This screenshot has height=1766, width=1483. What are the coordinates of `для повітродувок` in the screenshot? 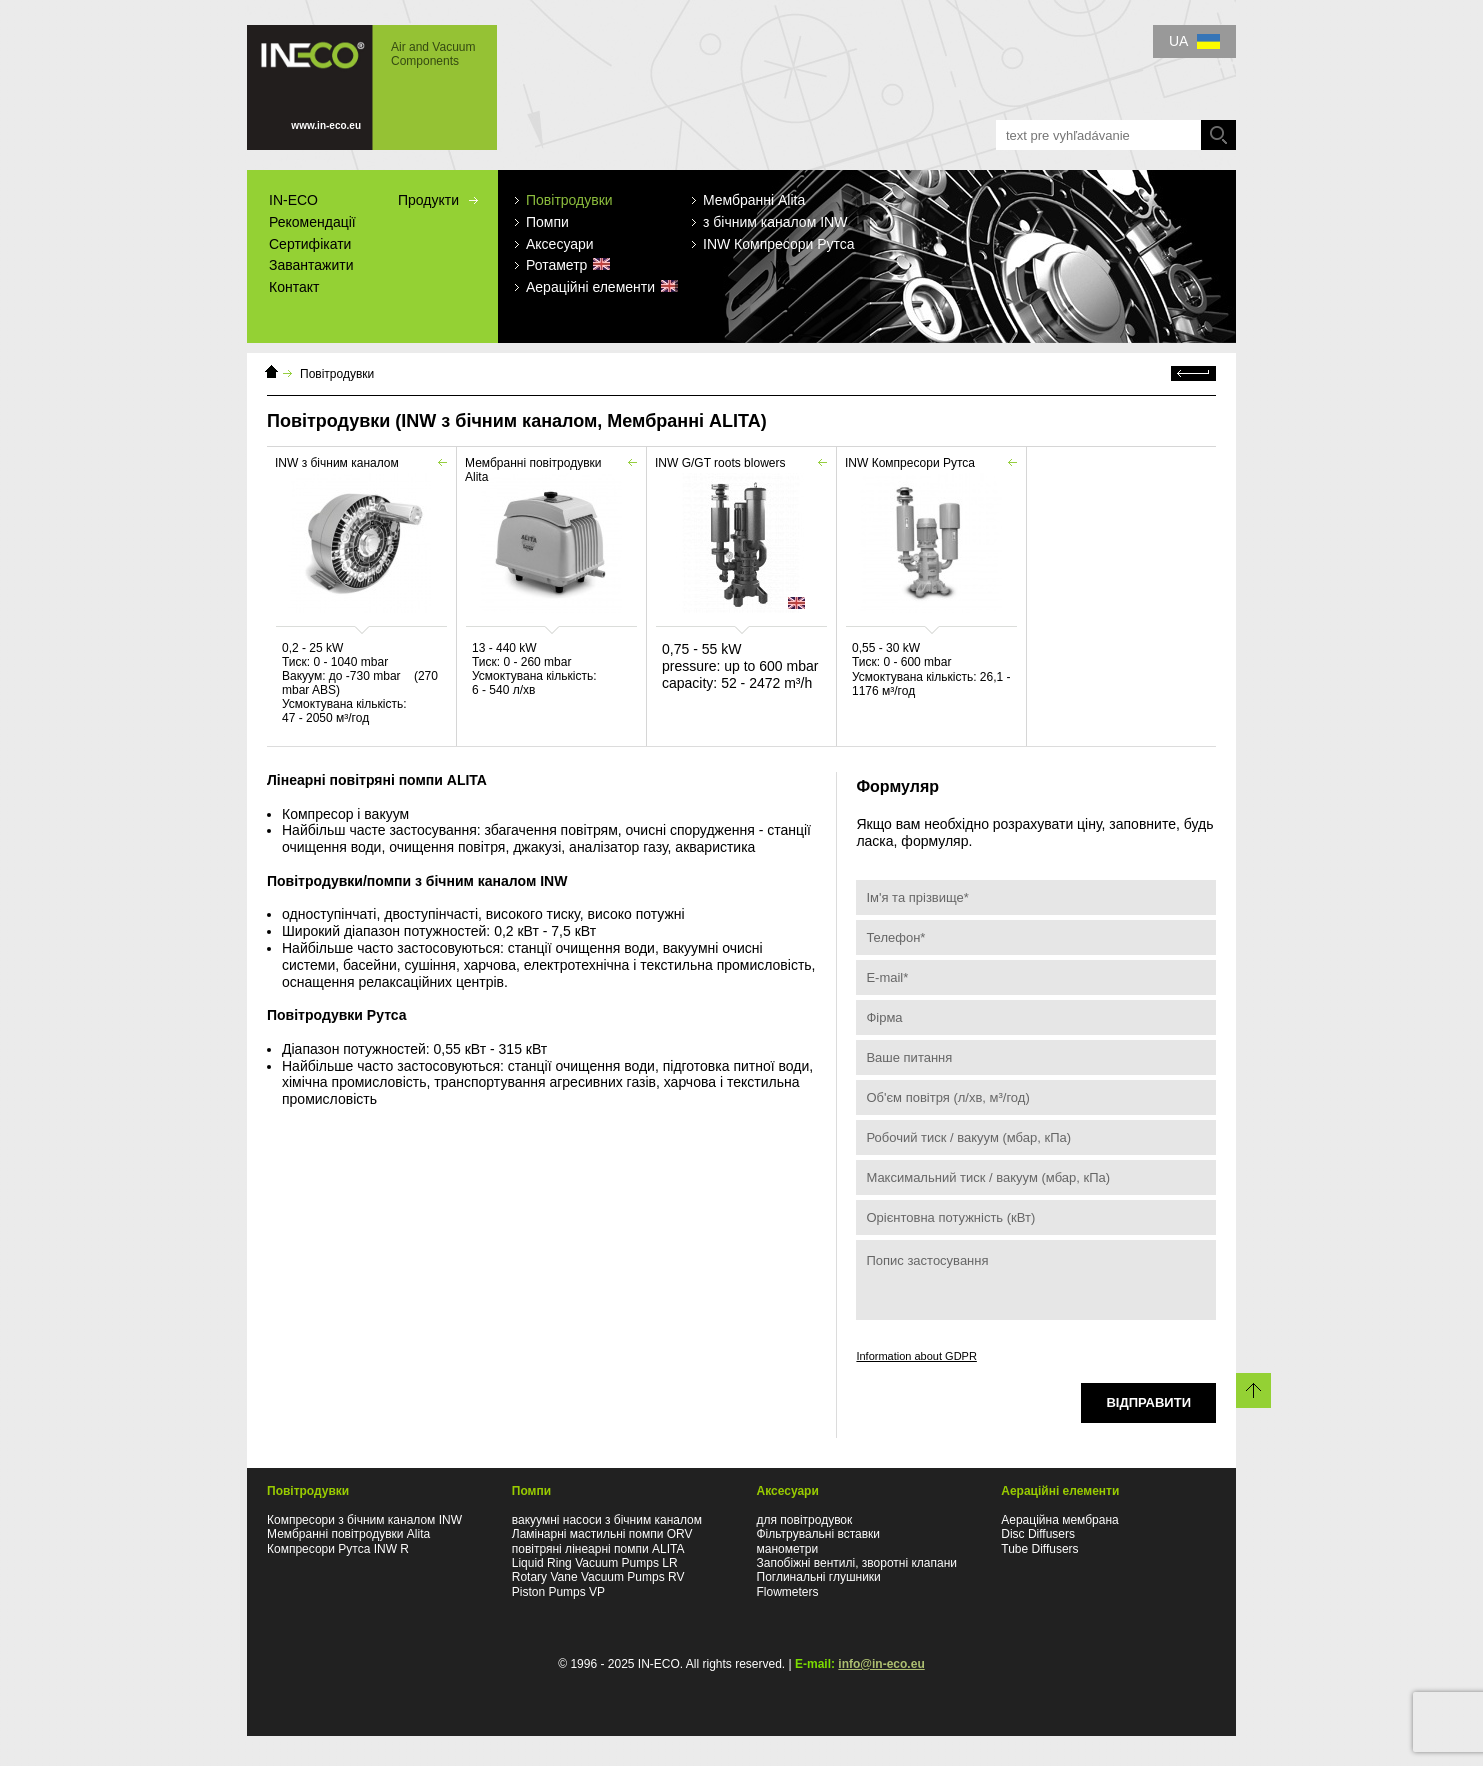 It's located at (805, 1520).